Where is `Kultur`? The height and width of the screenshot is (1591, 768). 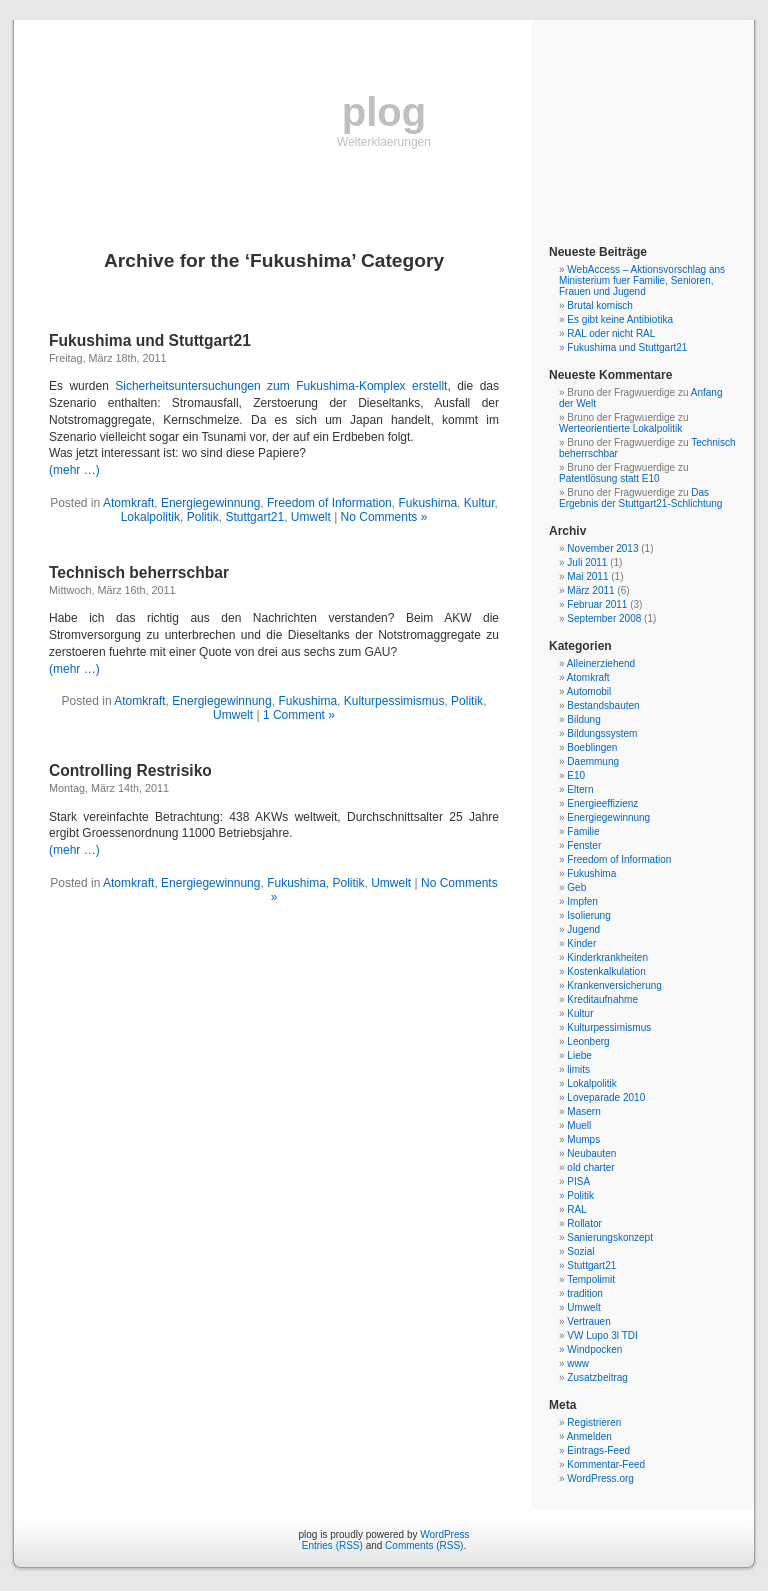
Kultur is located at coordinates (479, 503).